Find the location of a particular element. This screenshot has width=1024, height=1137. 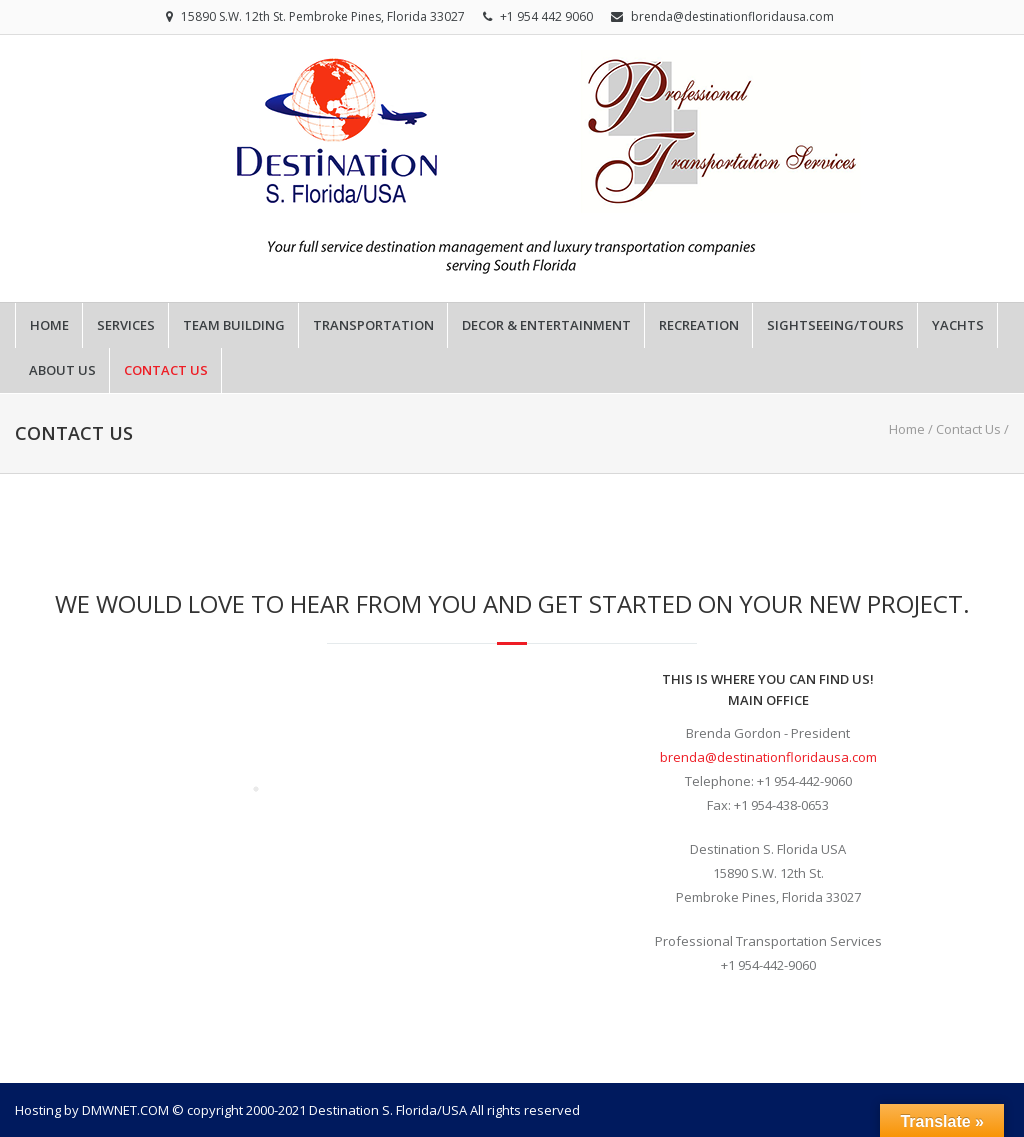

Hosting by DMWNET.COM is located at coordinates (92, 1110).